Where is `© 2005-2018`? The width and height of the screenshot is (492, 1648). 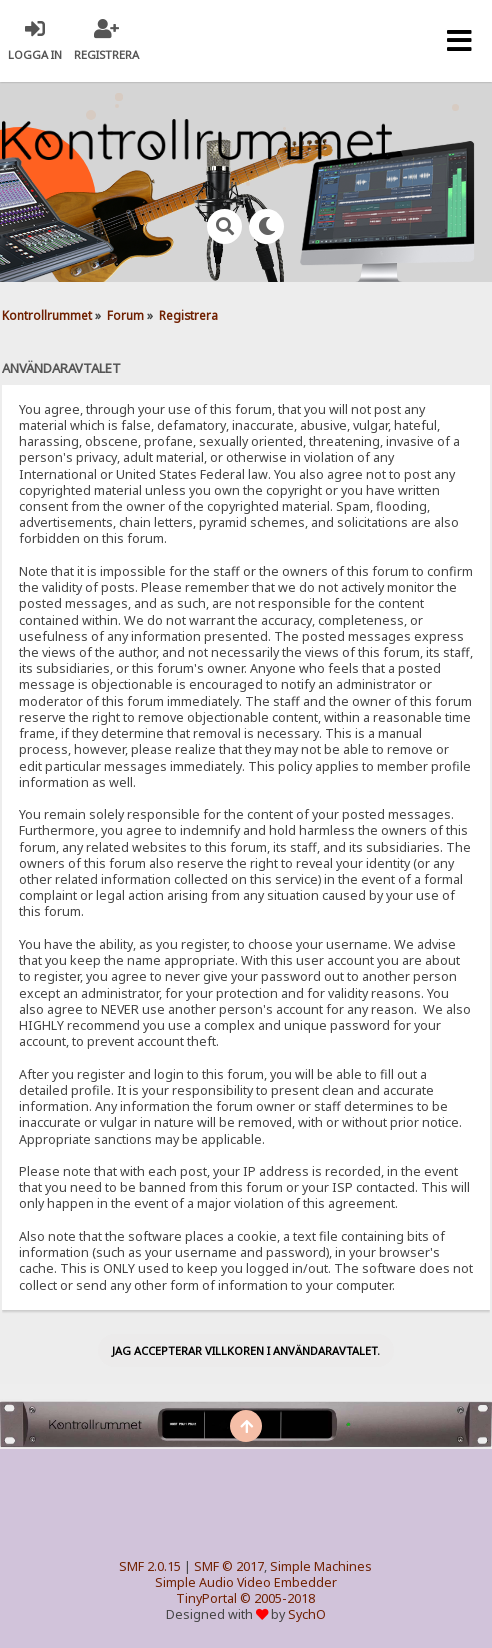
© 2005-2018 is located at coordinates (277, 1598).